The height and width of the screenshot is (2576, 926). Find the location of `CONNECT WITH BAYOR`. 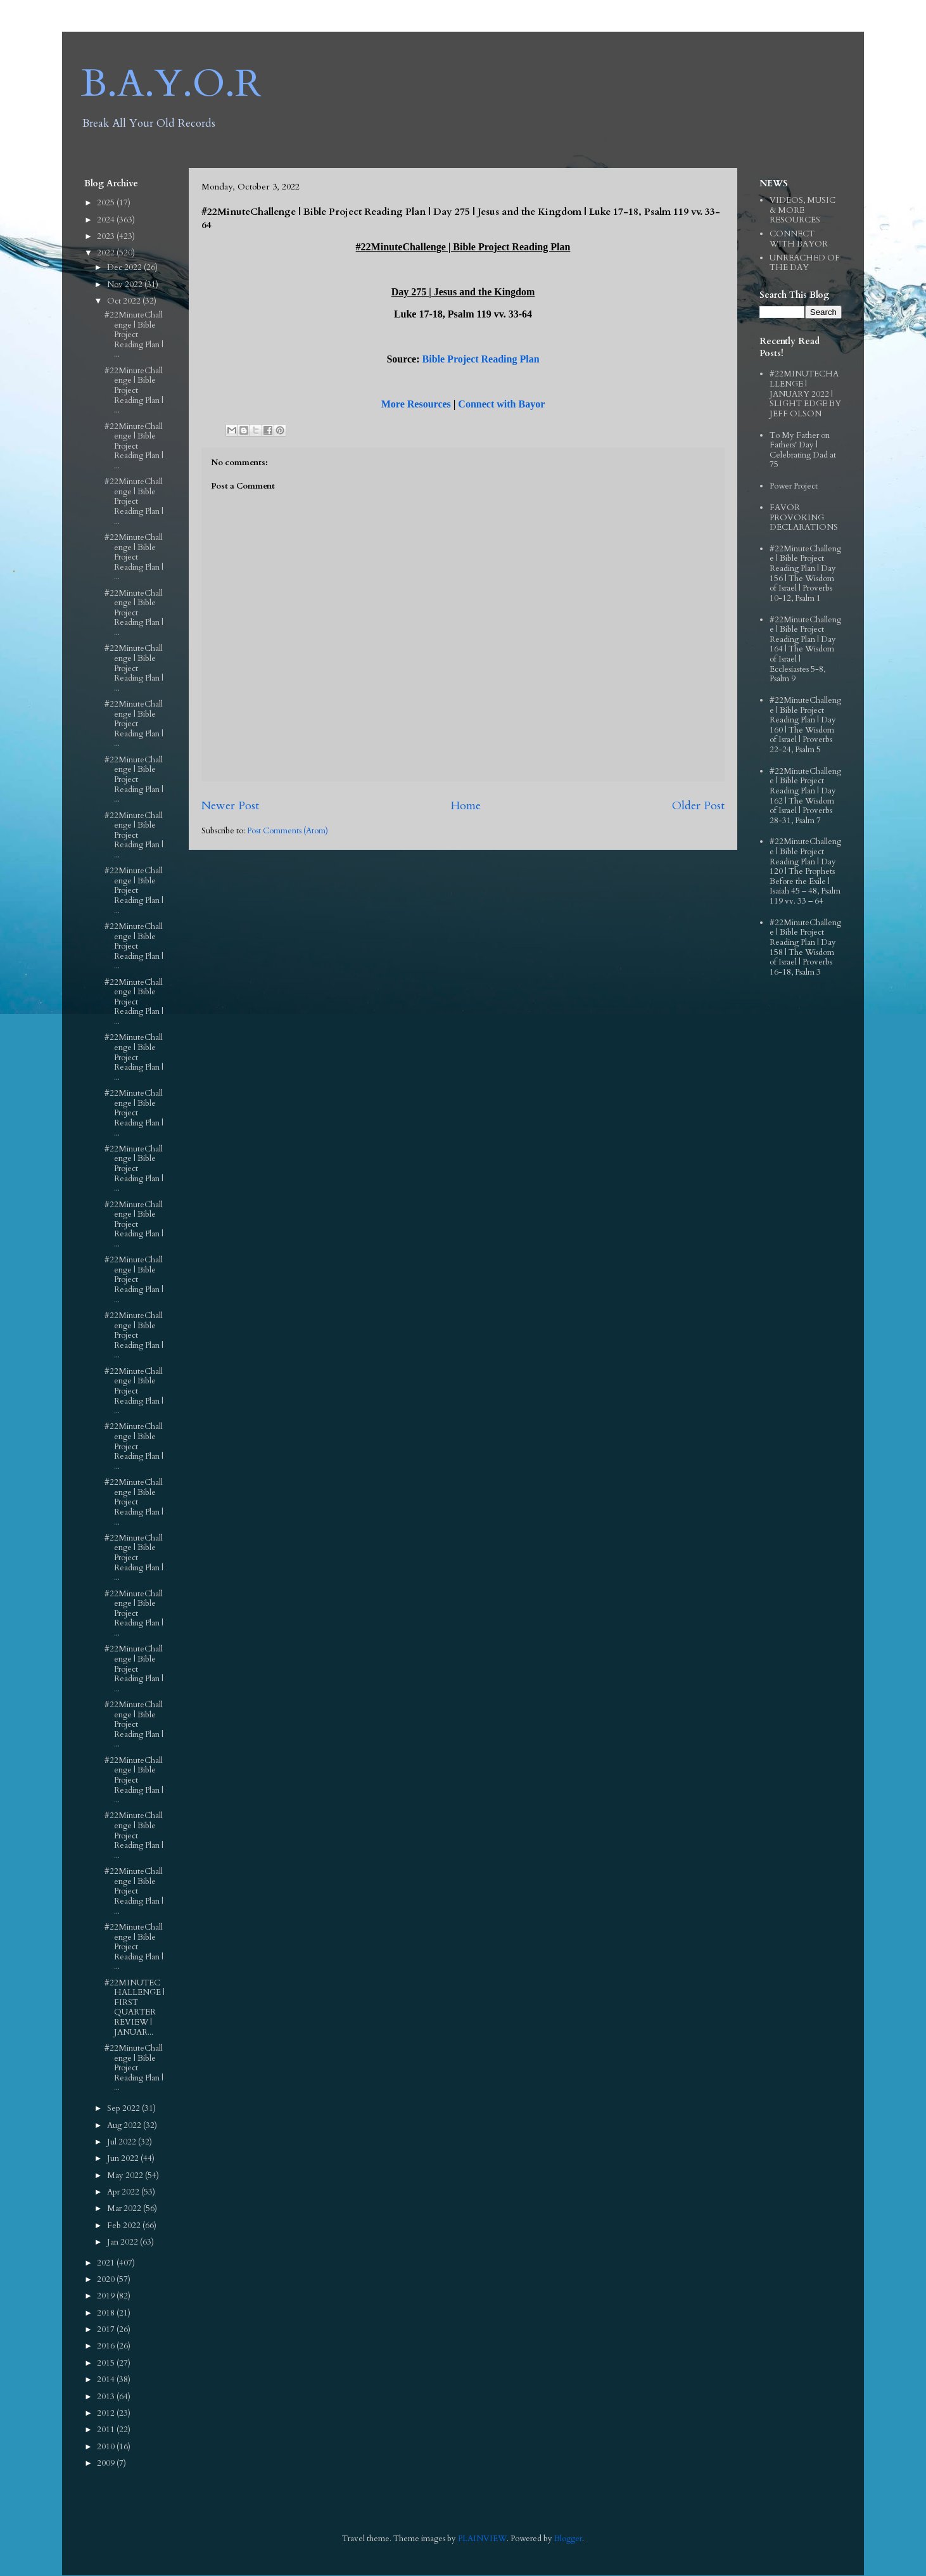

CONNECT WITH BAYOR is located at coordinates (799, 239).